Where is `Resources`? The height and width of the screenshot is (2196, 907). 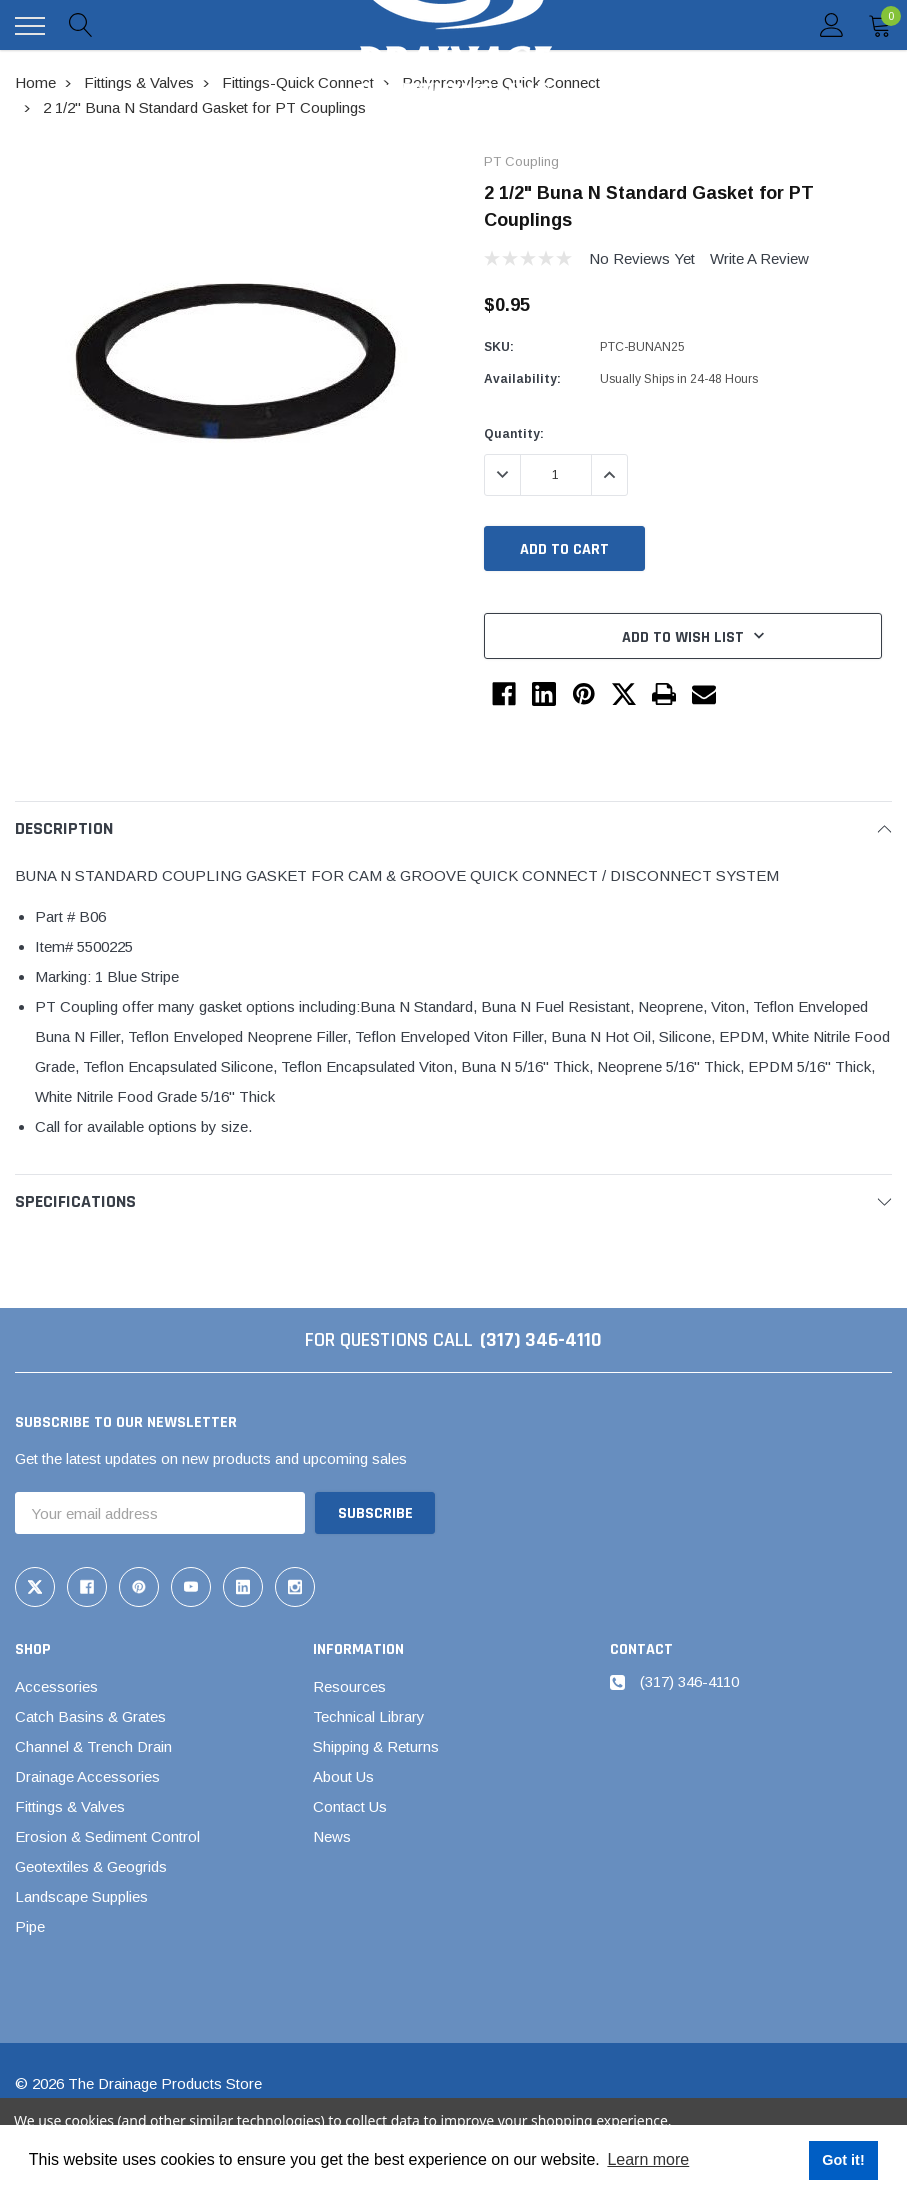 Resources is located at coordinates (349, 1686).